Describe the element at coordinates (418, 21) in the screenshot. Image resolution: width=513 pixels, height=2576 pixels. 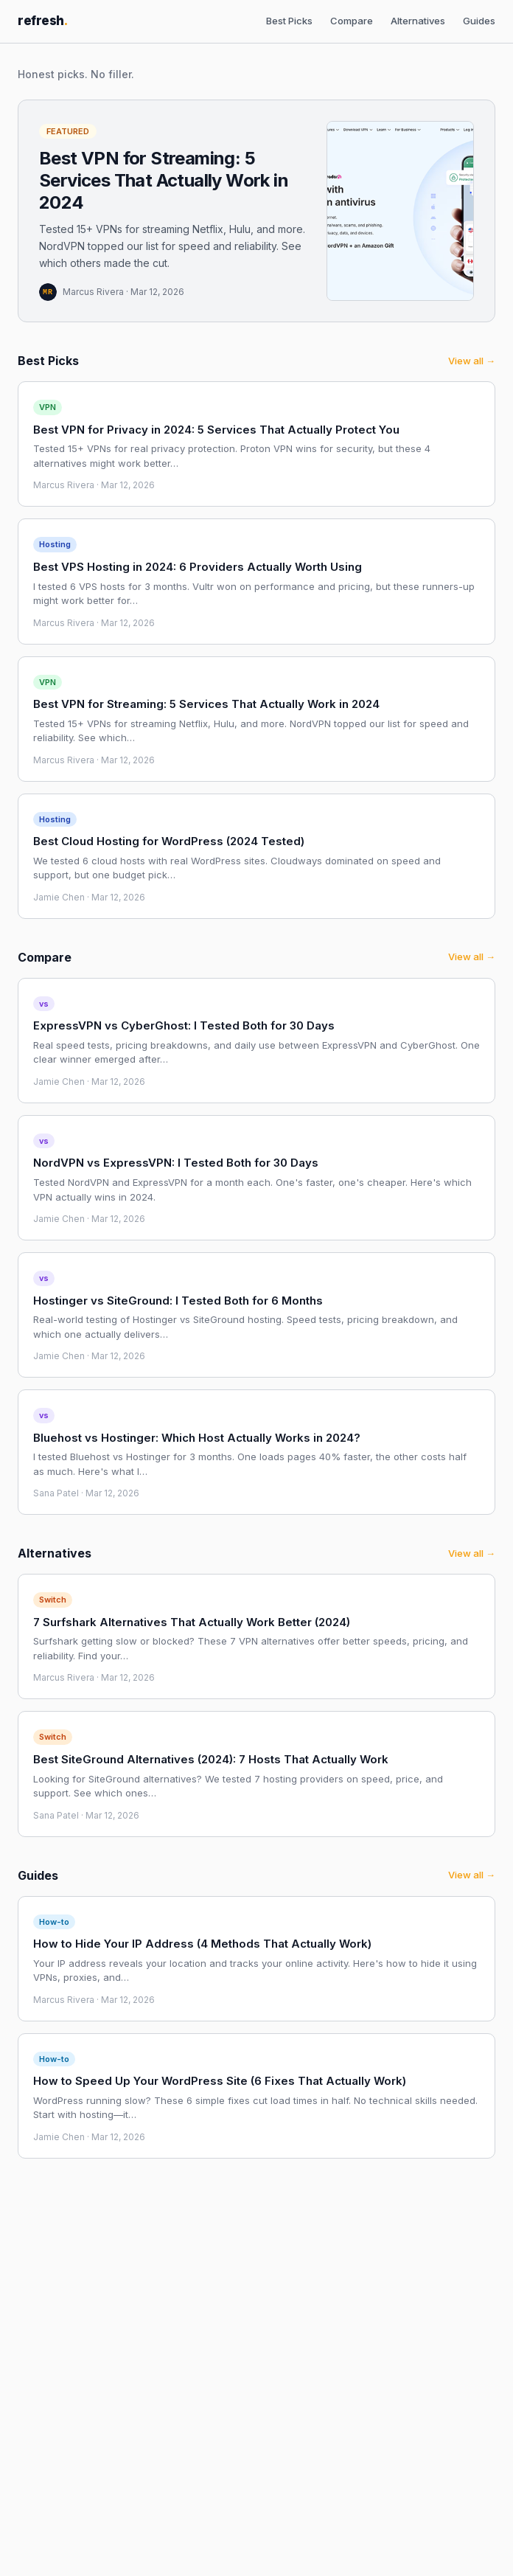
I see `Alternatives` at that location.